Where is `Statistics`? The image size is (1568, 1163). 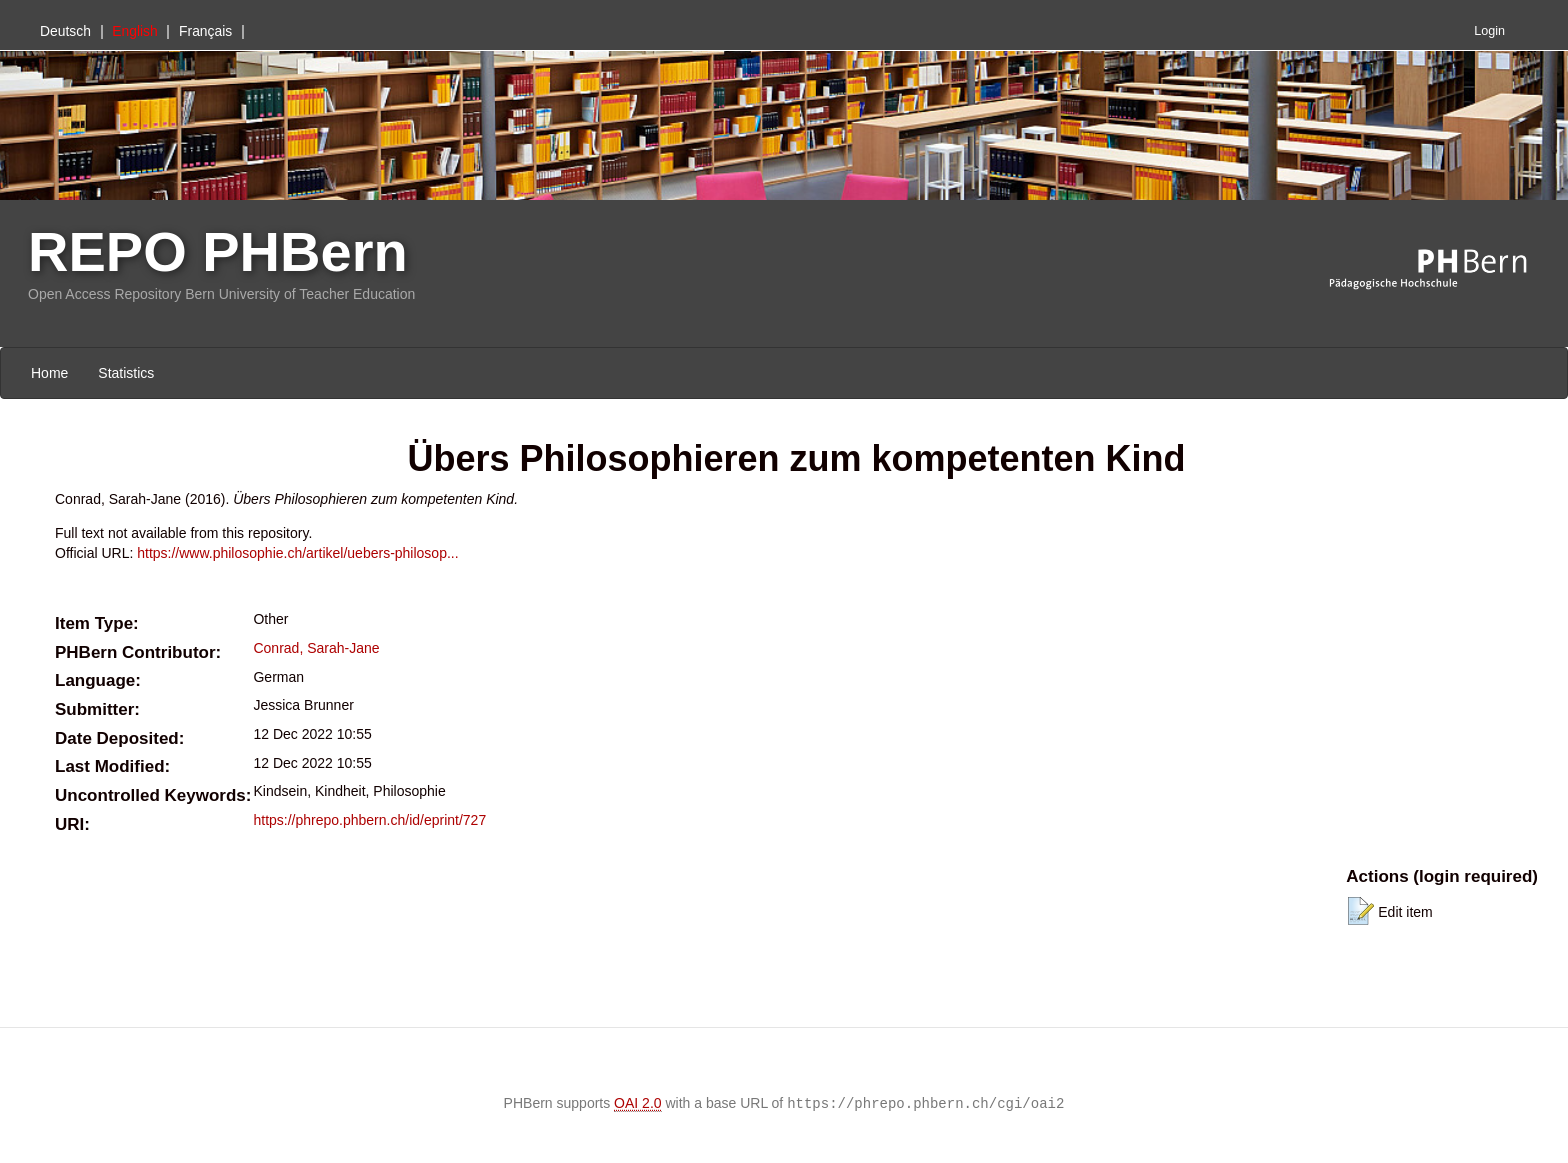
Statistics is located at coordinates (126, 373).